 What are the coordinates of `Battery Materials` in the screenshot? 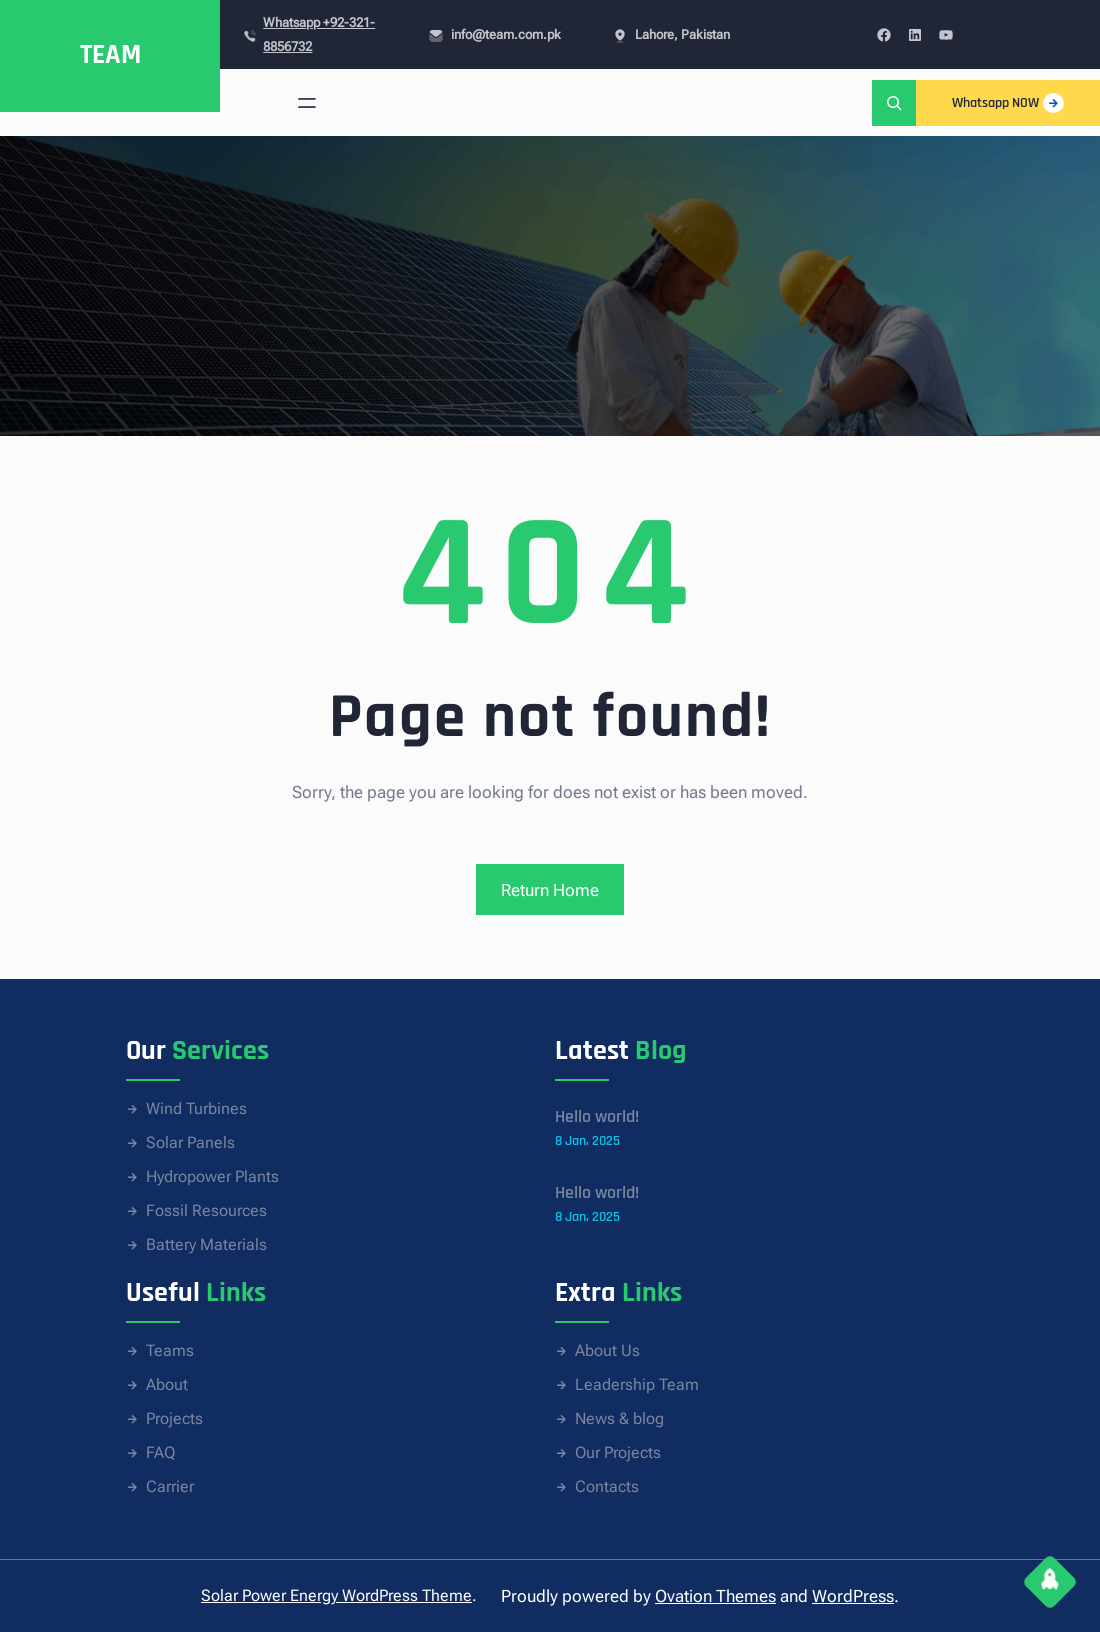 It's located at (206, 1244).